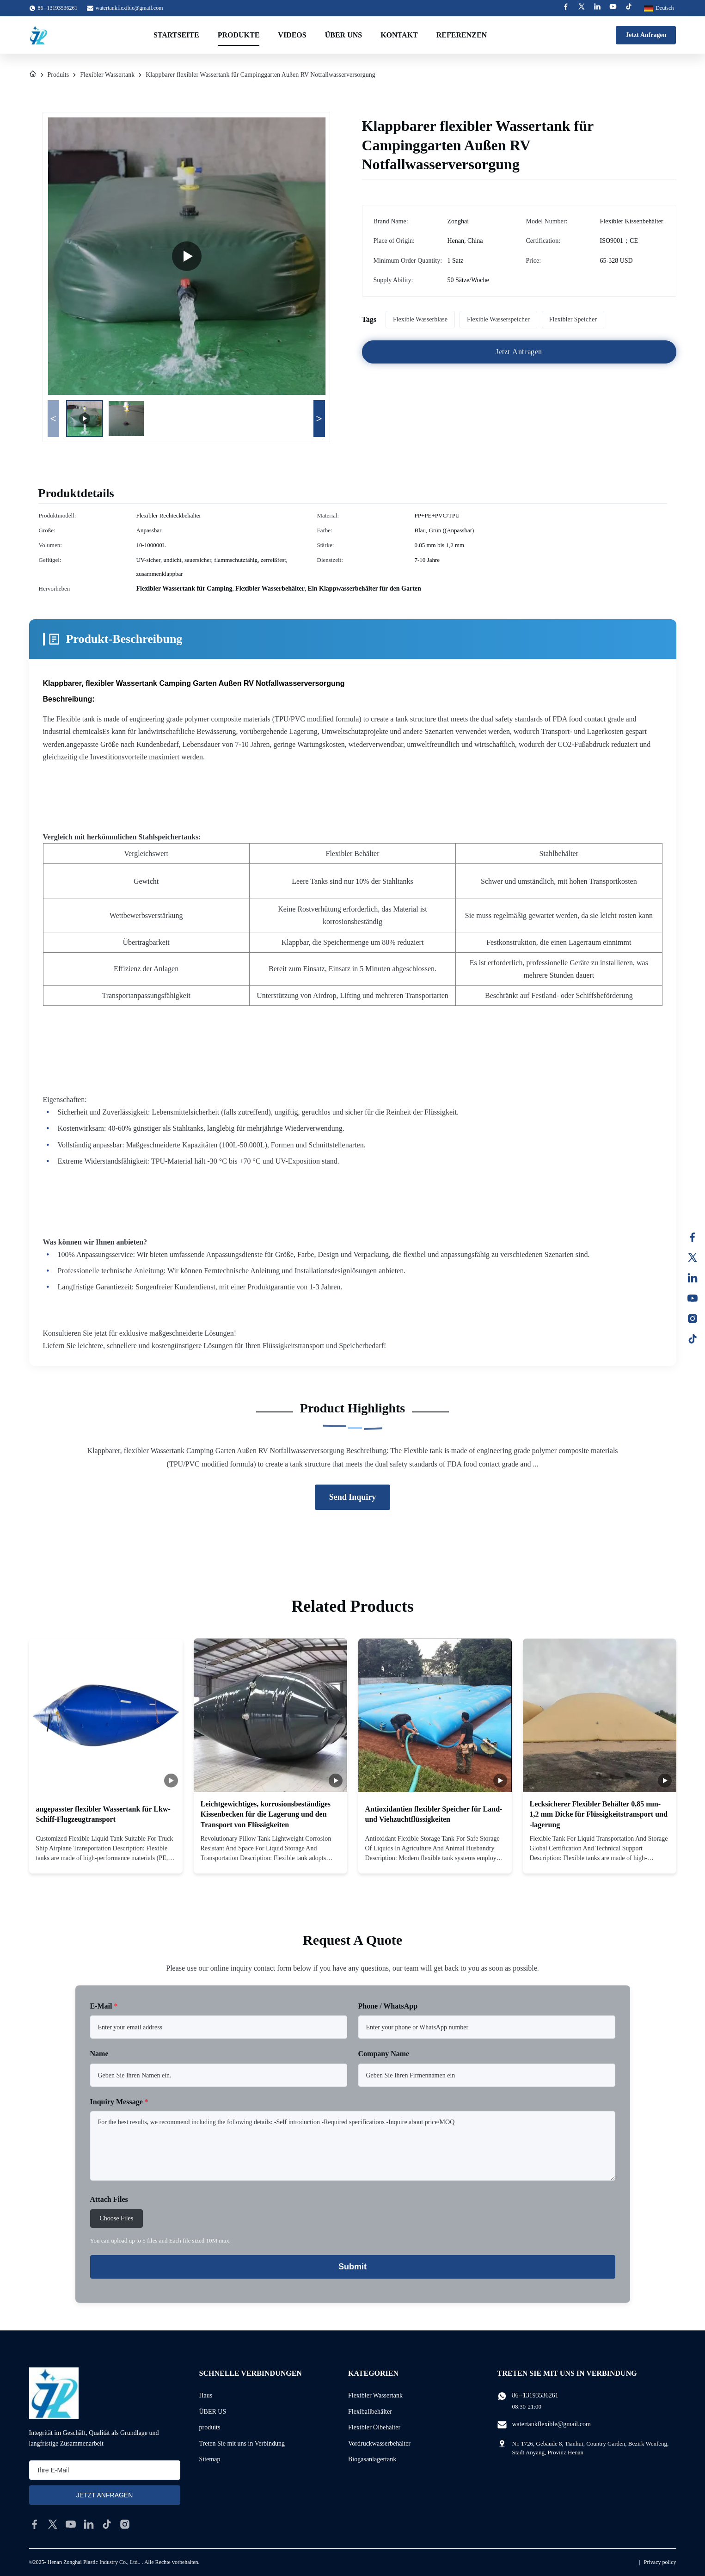  Describe the element at coordinates (370, 2411) in the screenshot. I see `Flexiballbehälter` at that location.